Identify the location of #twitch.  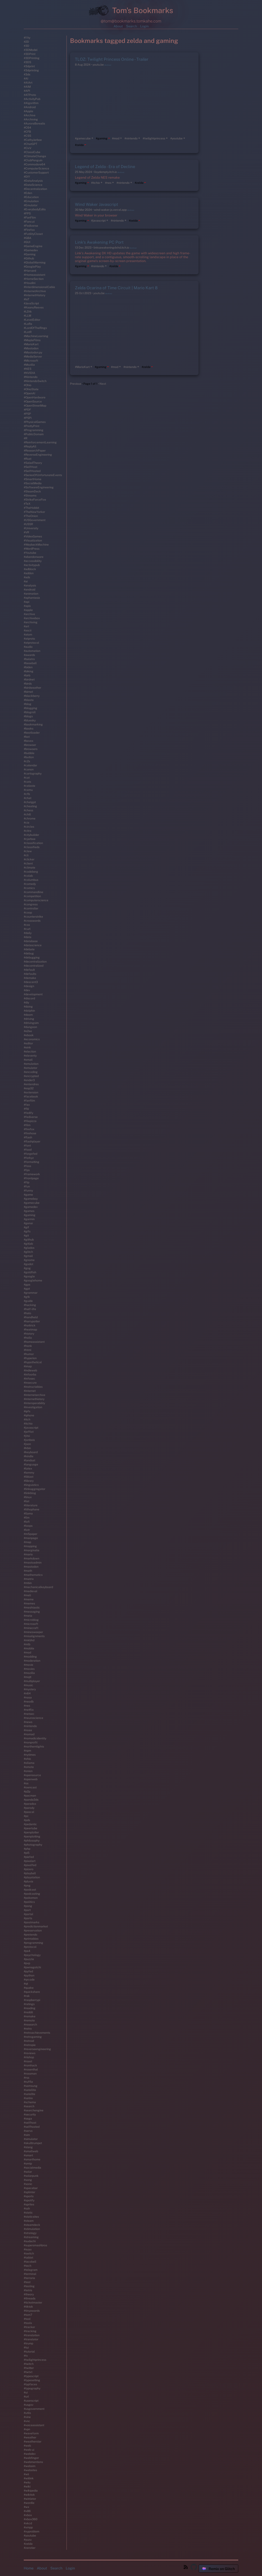
(29, 2363).